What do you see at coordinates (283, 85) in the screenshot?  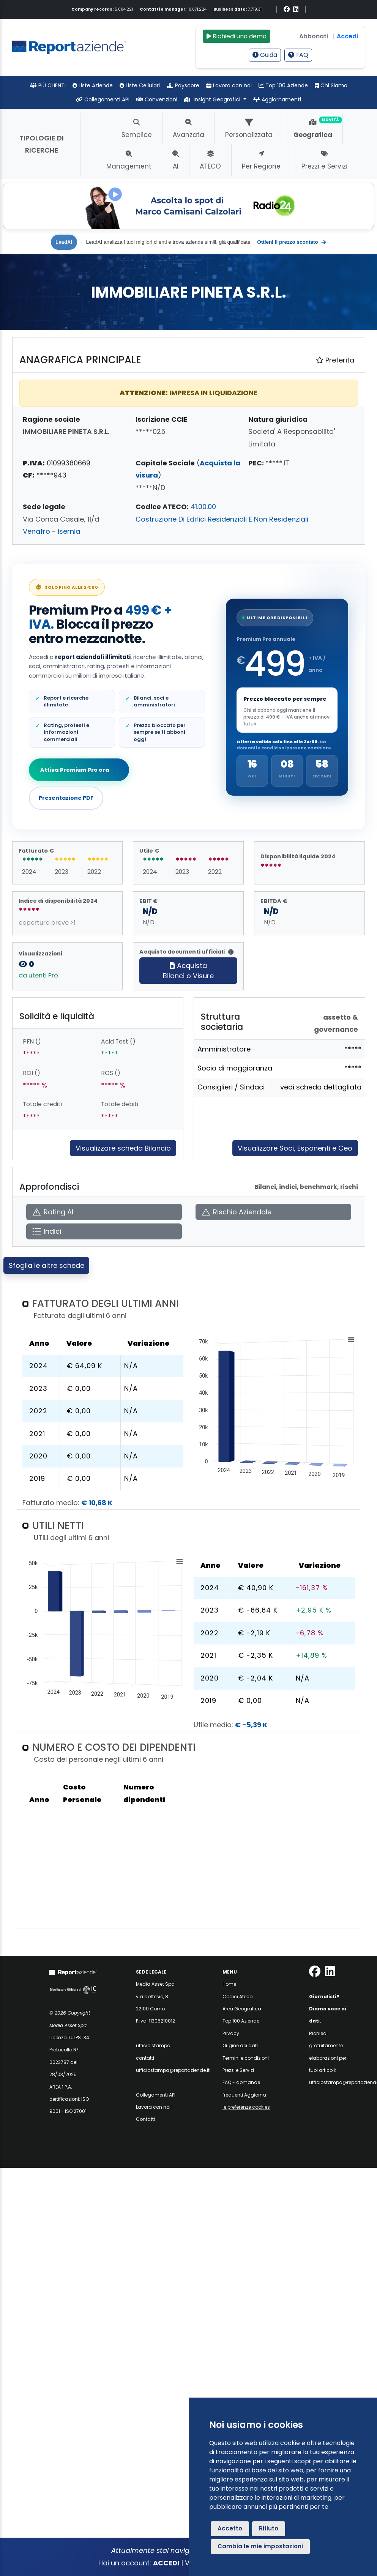 I see `Top 100 Aziende` at bounding box center [283, 85].